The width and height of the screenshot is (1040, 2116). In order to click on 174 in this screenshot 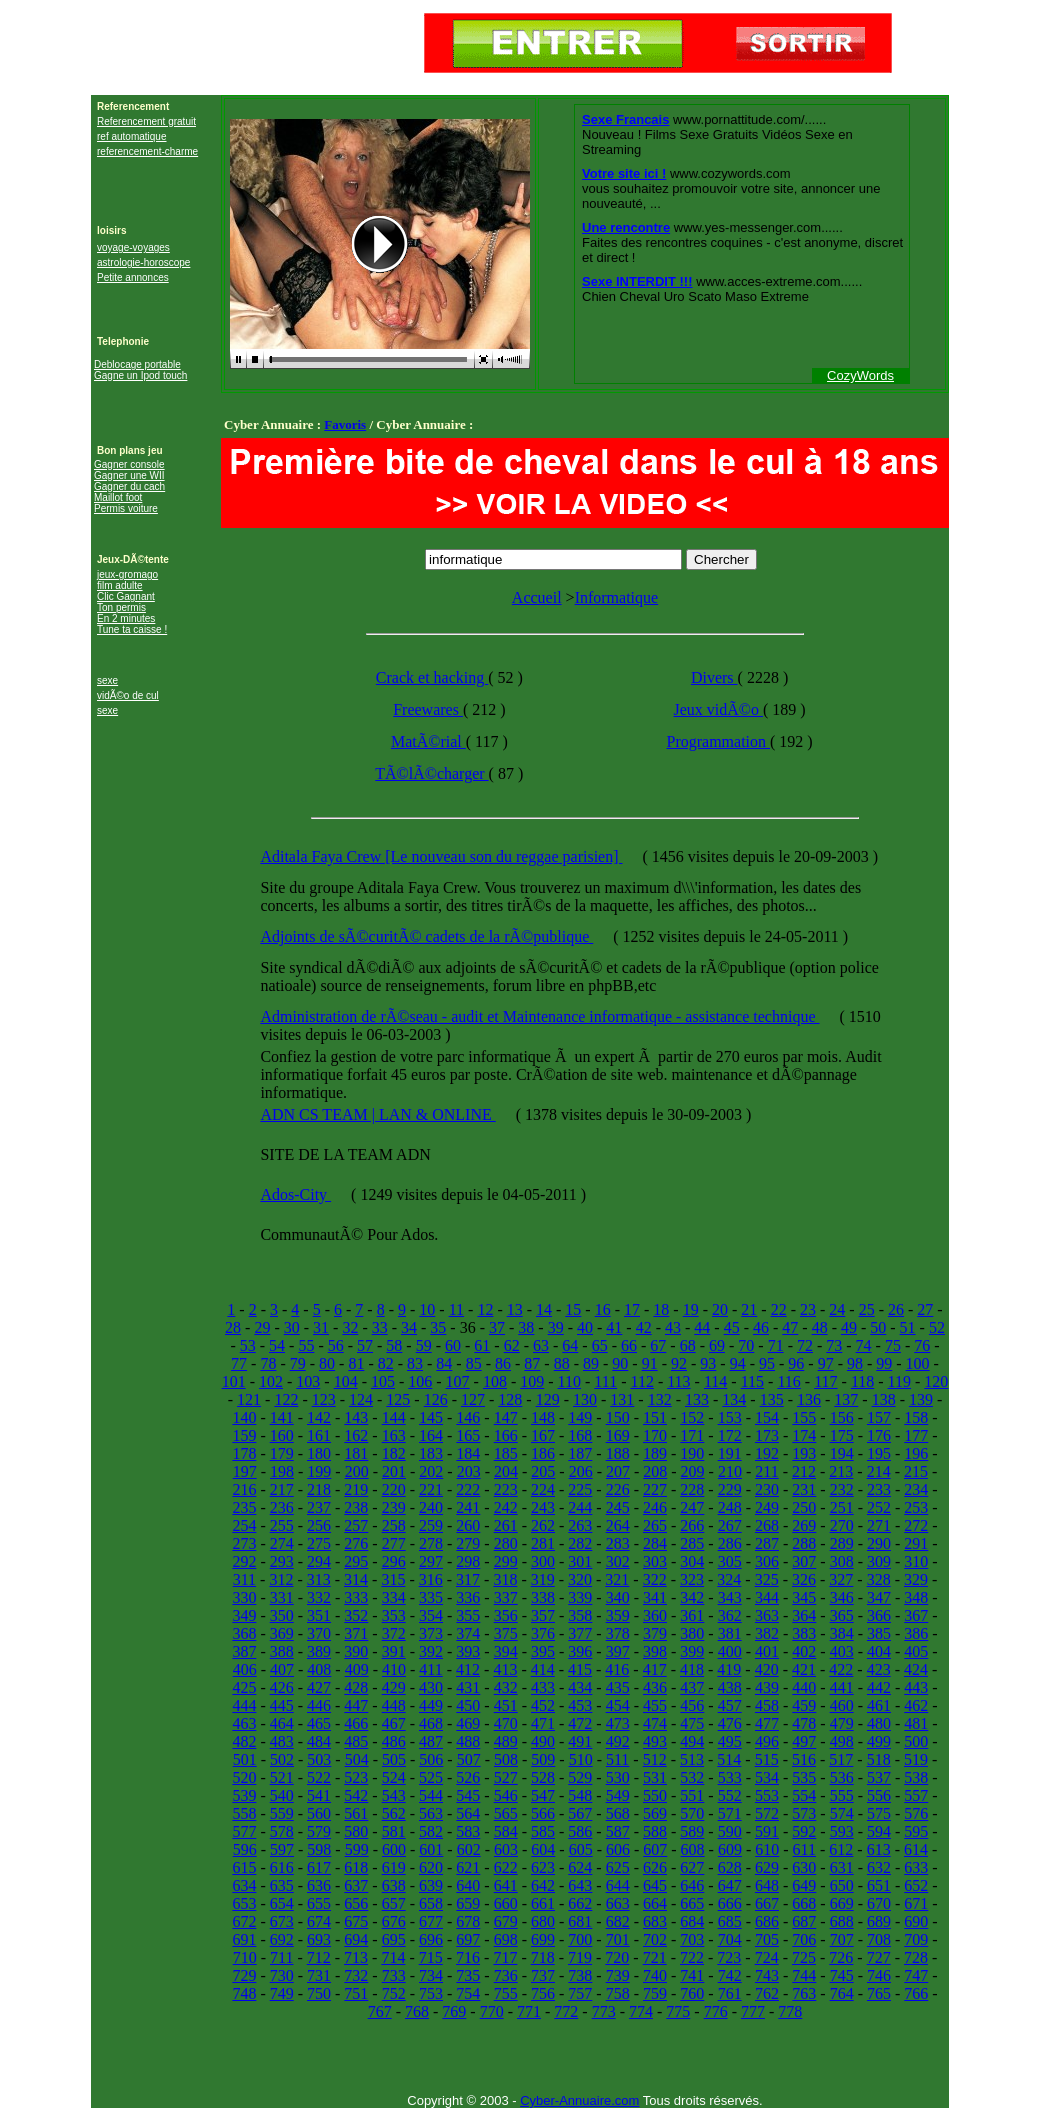, I will do `click(804, 1435)`.